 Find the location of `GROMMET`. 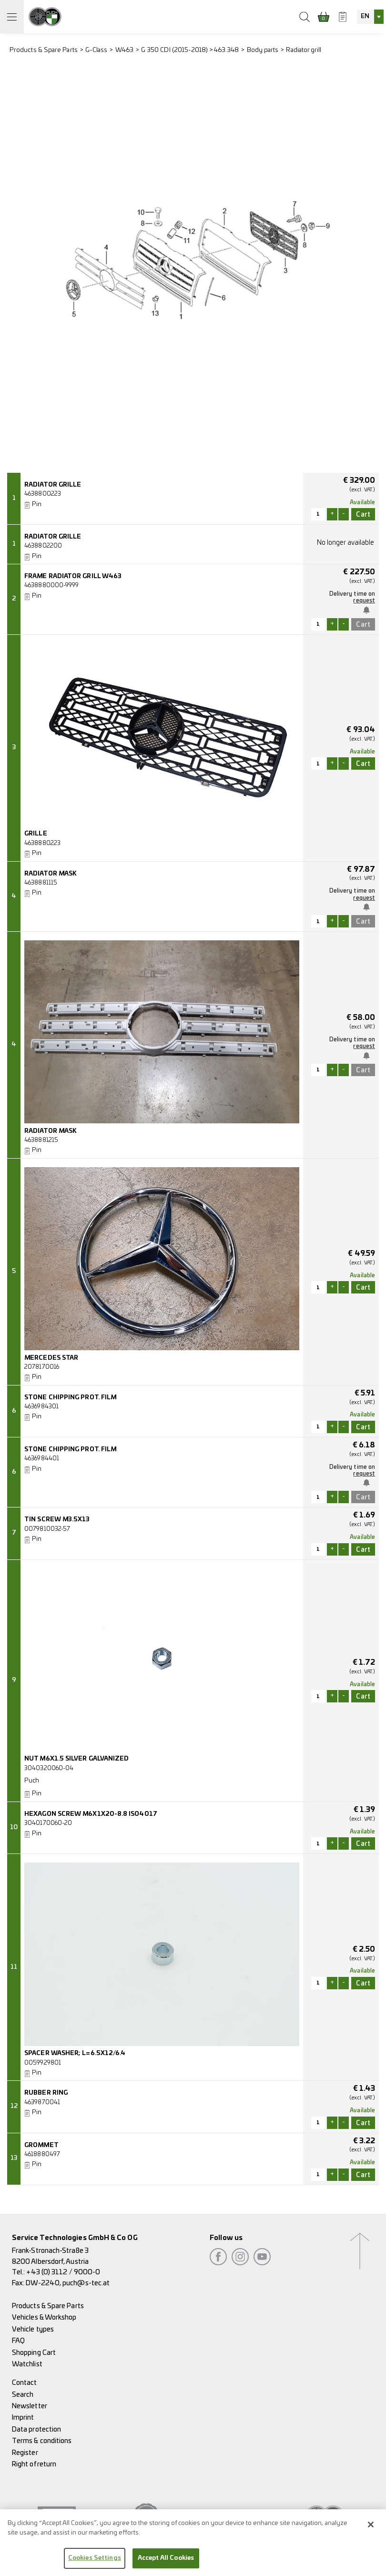

GROMMET is located at coordinates (41, 2145).